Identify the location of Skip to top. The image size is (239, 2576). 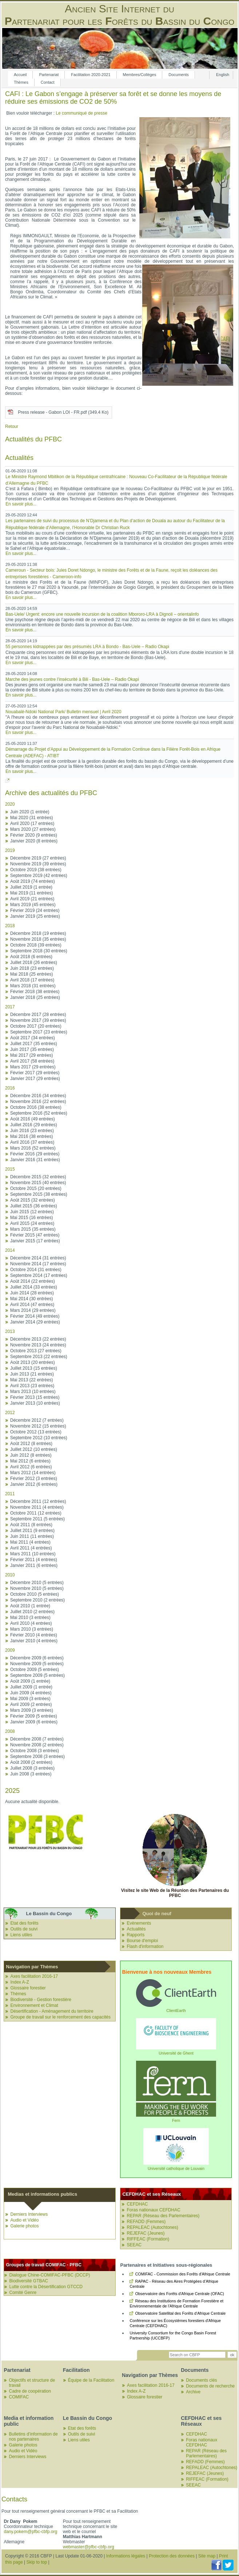
(37, 2562).